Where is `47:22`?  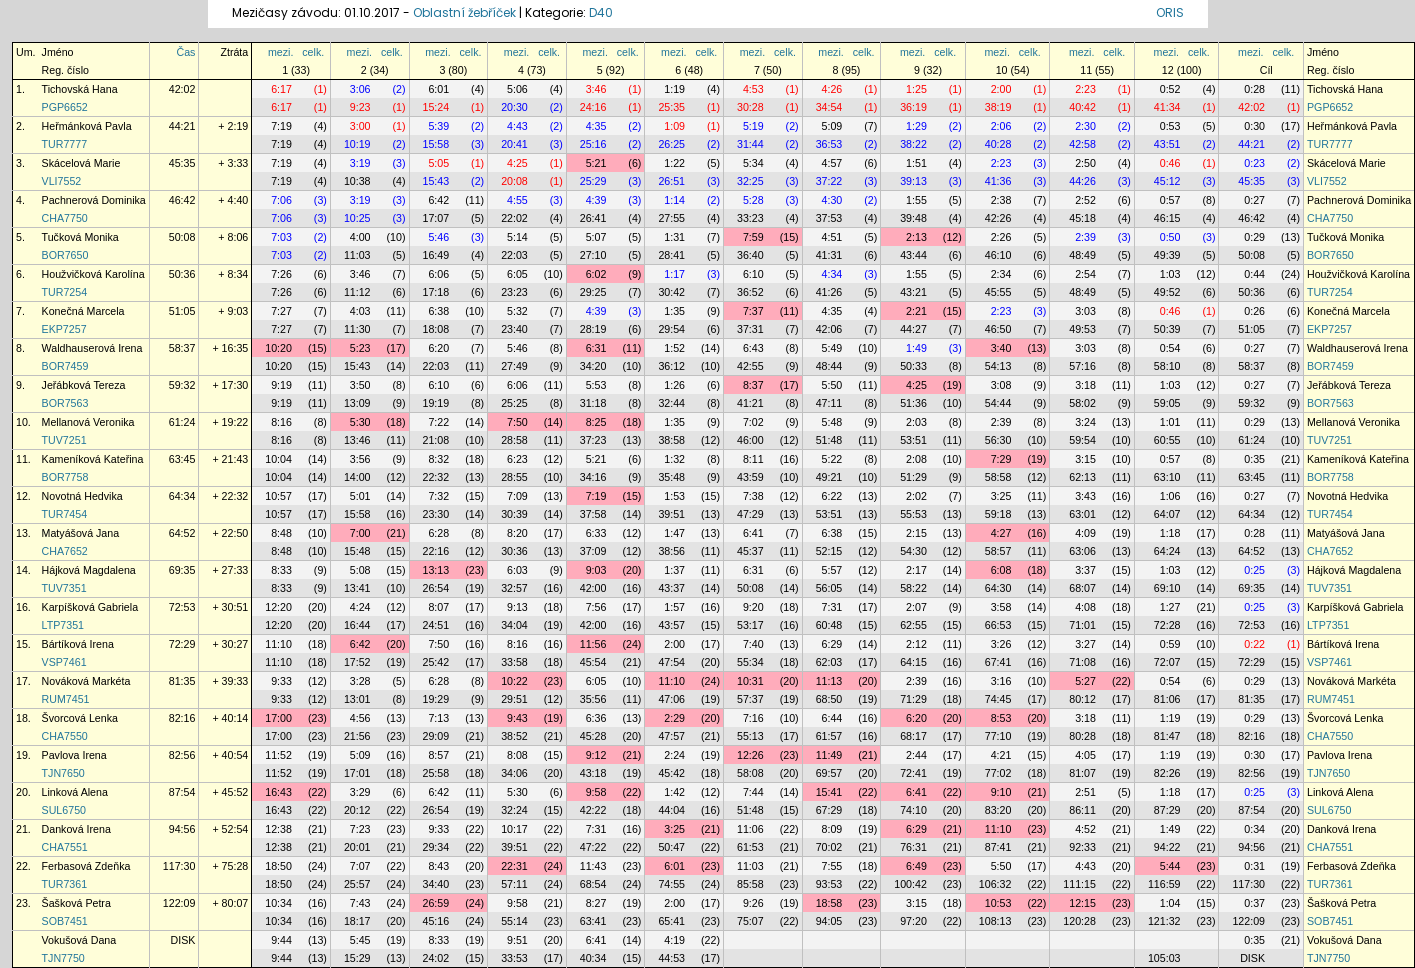
47:22 is located at coordinates (593, 847).